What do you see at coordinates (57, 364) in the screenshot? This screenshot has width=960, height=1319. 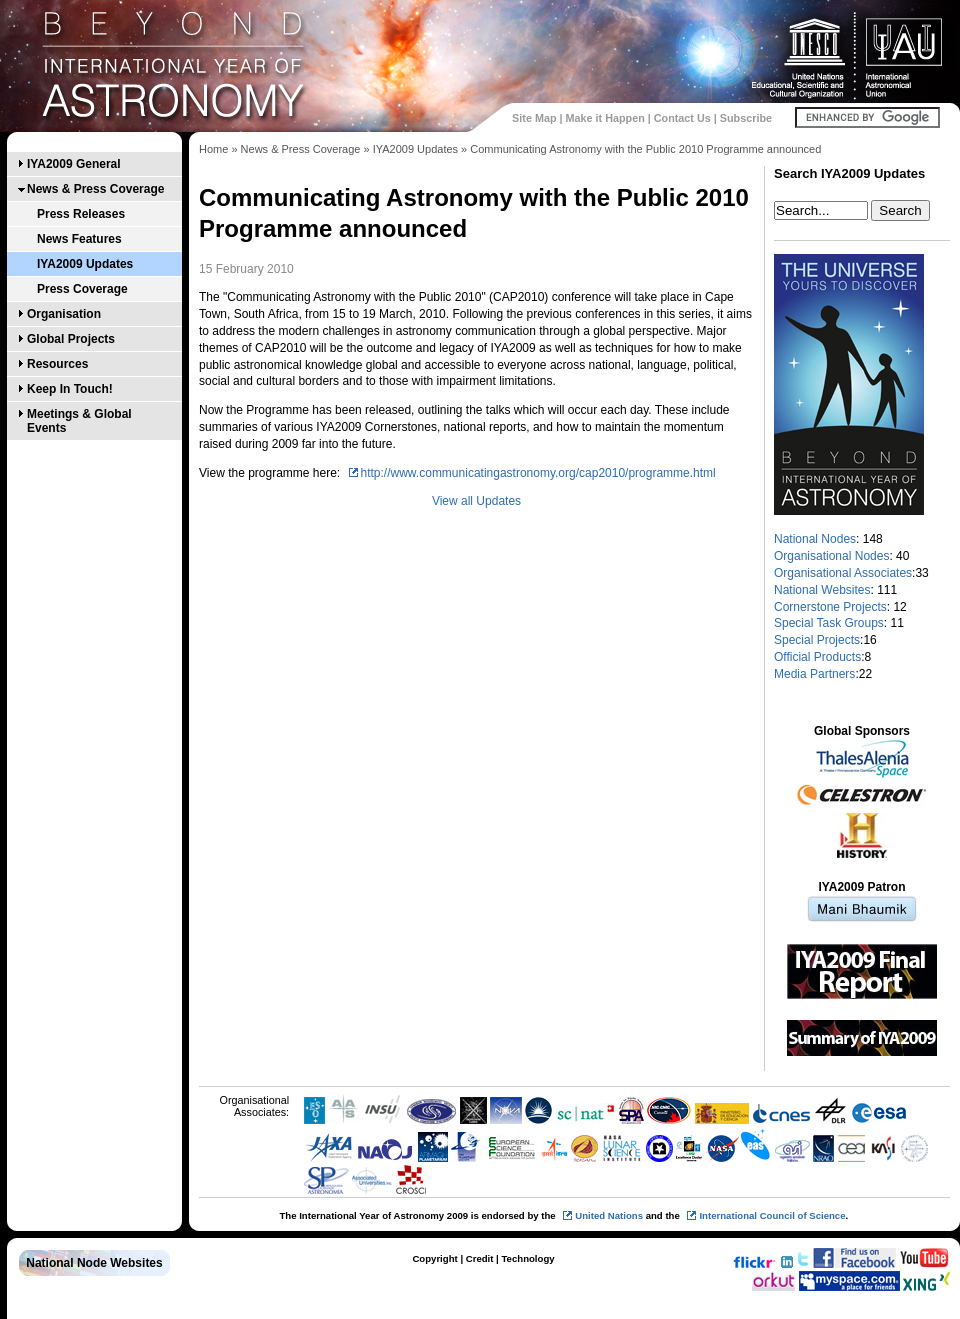 I see `Resources` at bounding box center [57, 364].